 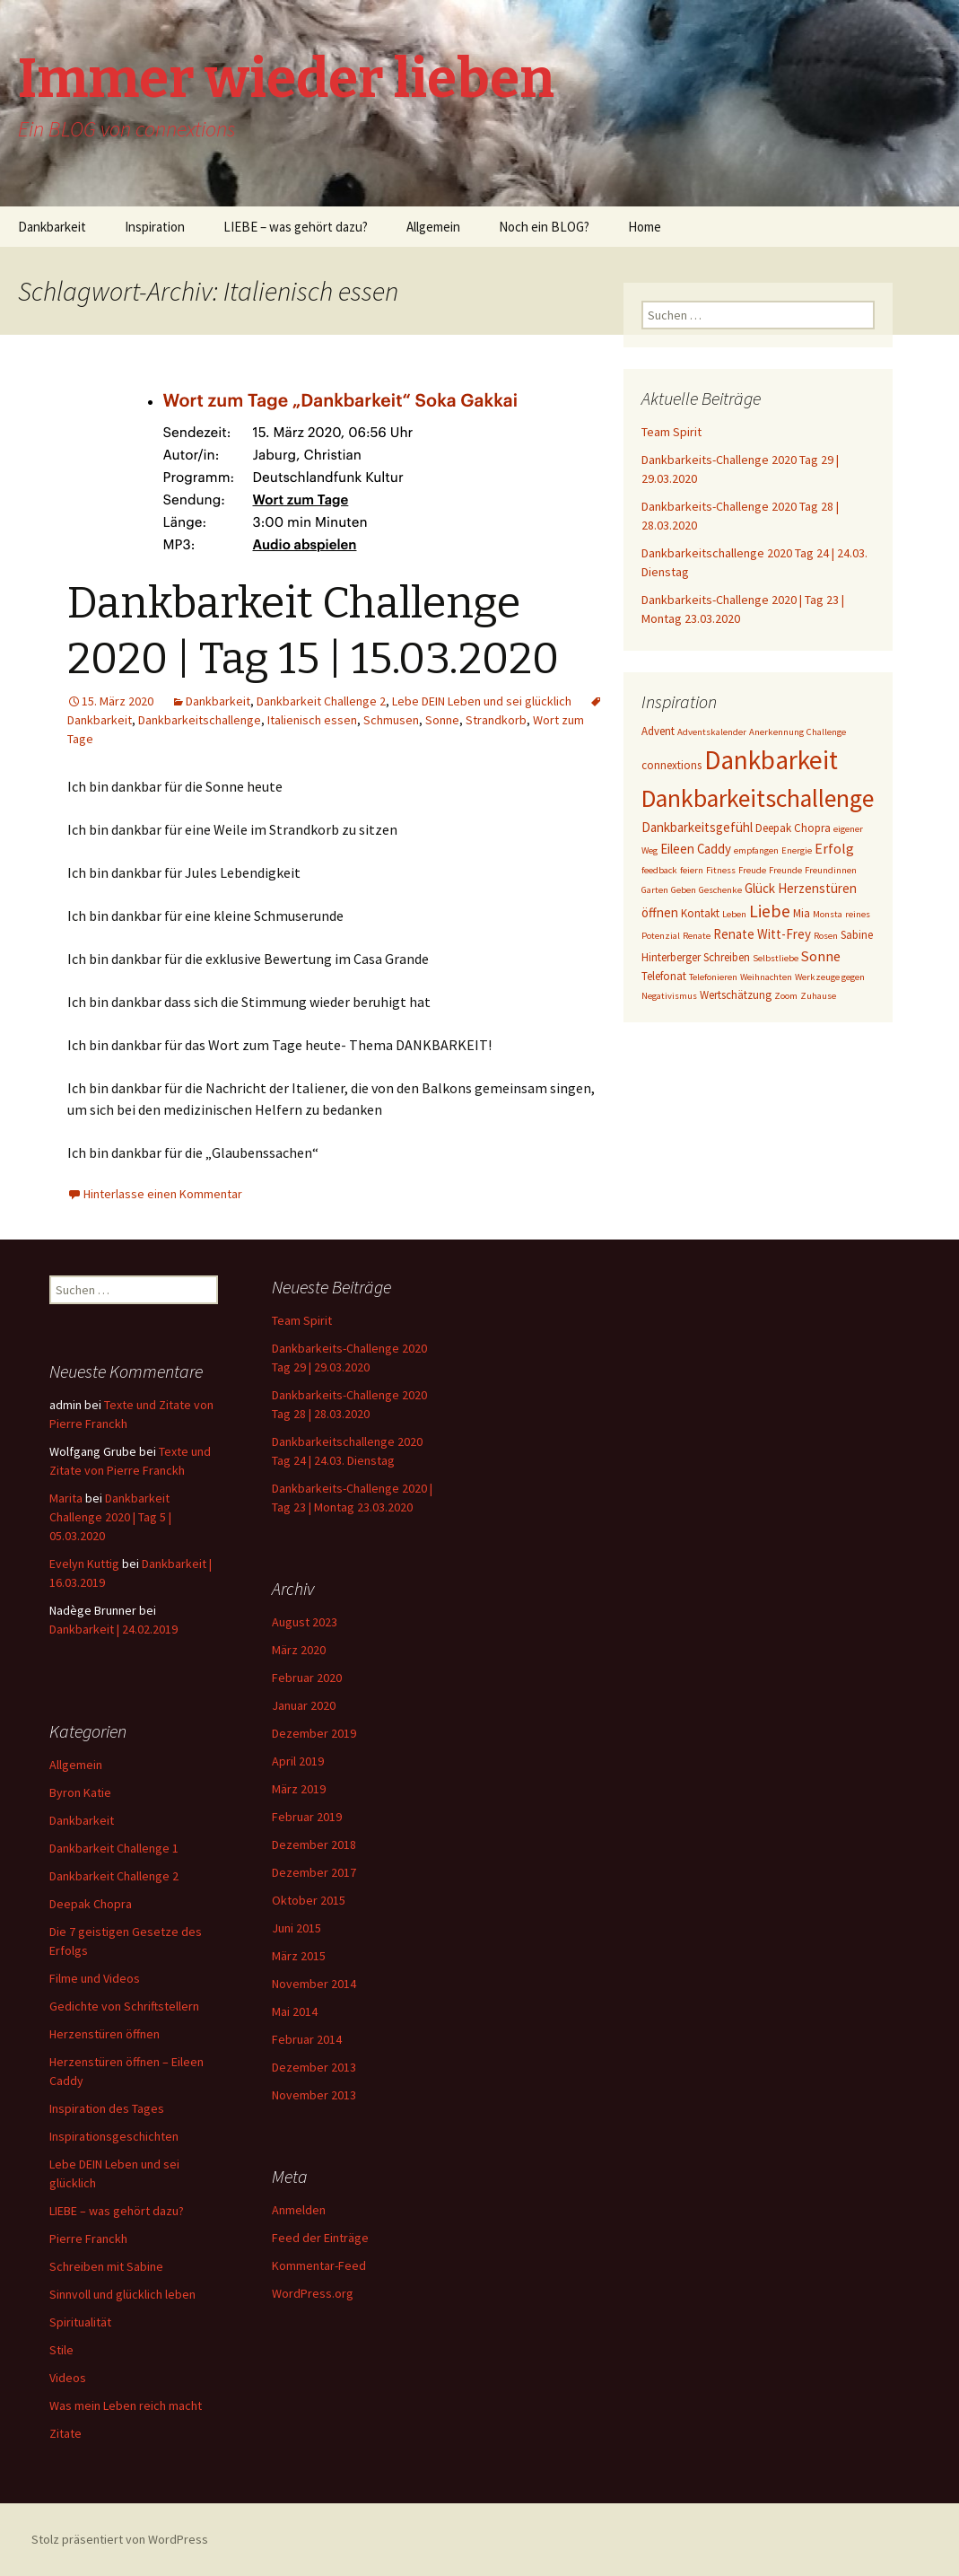 What do you see at coordinates (752, 870) in the screenshot?
I see `Freude [Freude (2 Einträge)]` at bounding box center [752, 870].